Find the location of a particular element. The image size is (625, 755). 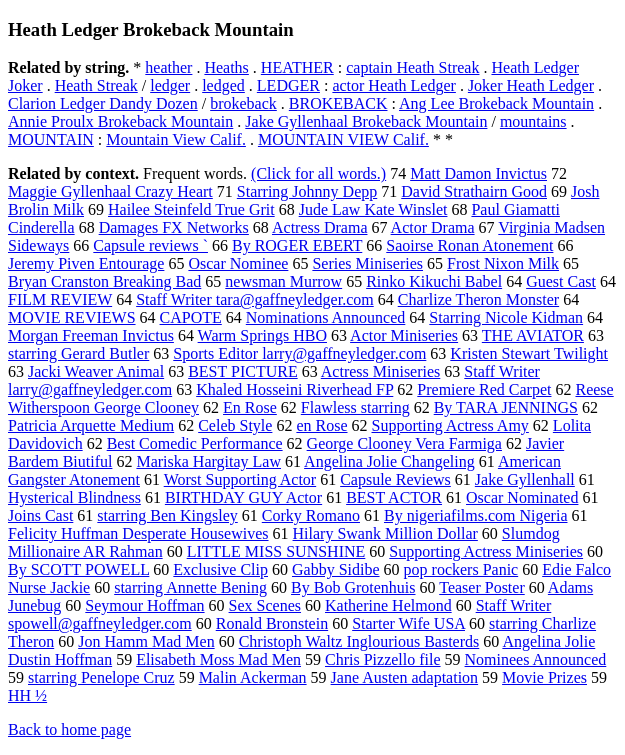

Capsule Reviews is located at coordinates (395, 479).